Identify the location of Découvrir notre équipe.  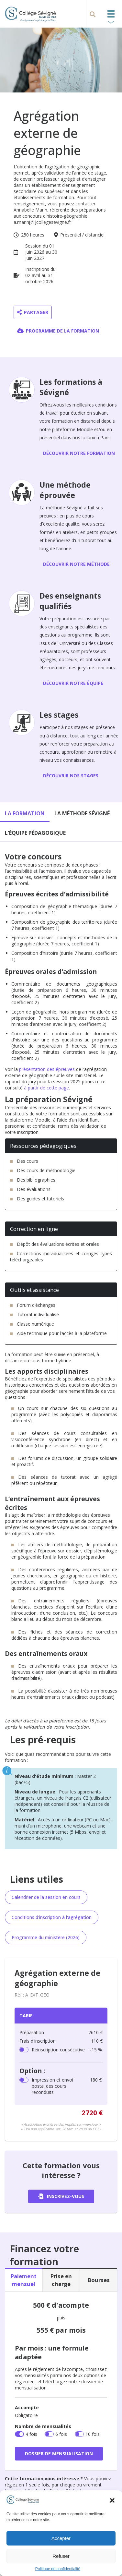
(73, 683).